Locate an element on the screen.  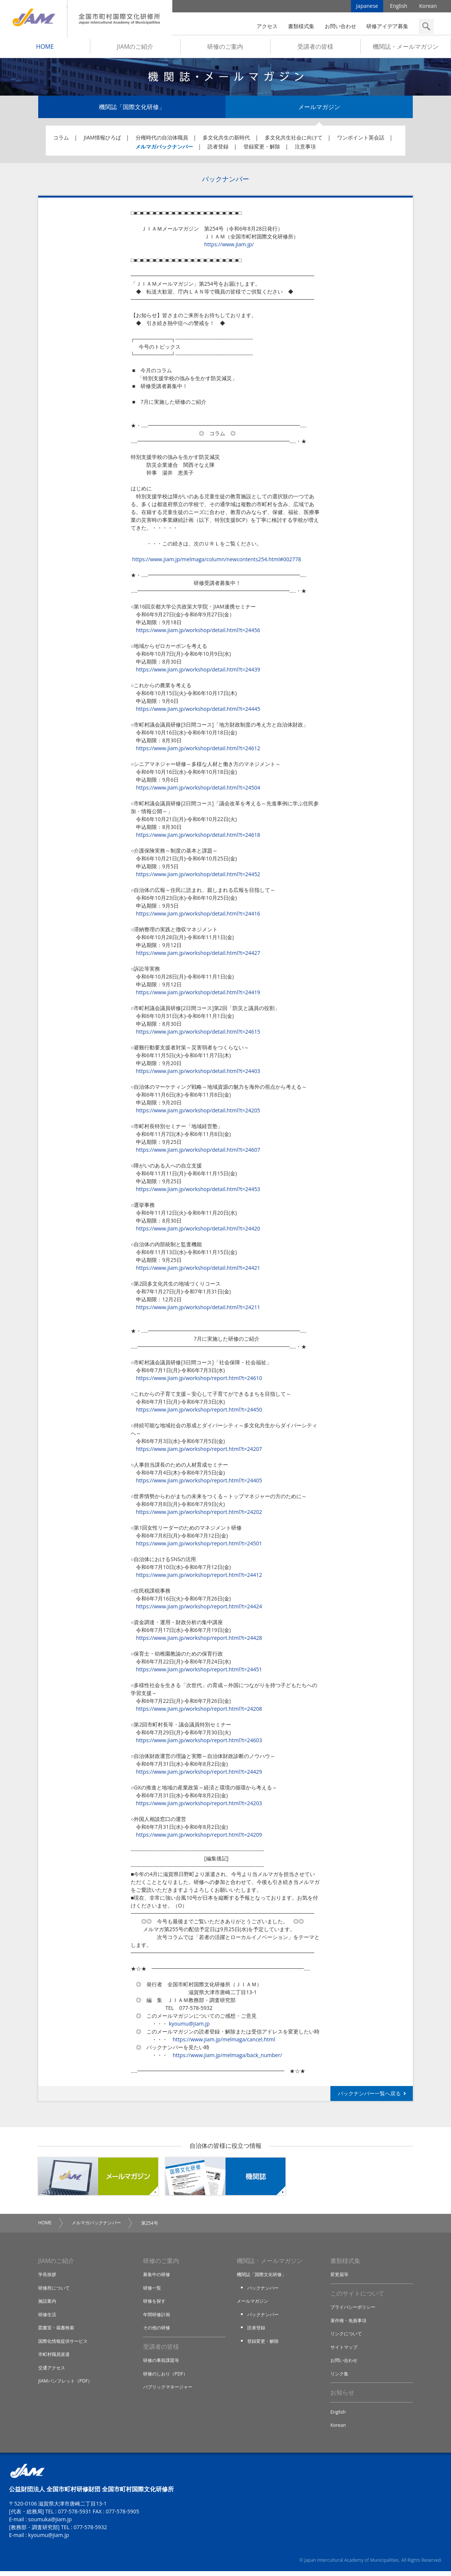
研修を探す is located at coordinates (155, 2304).